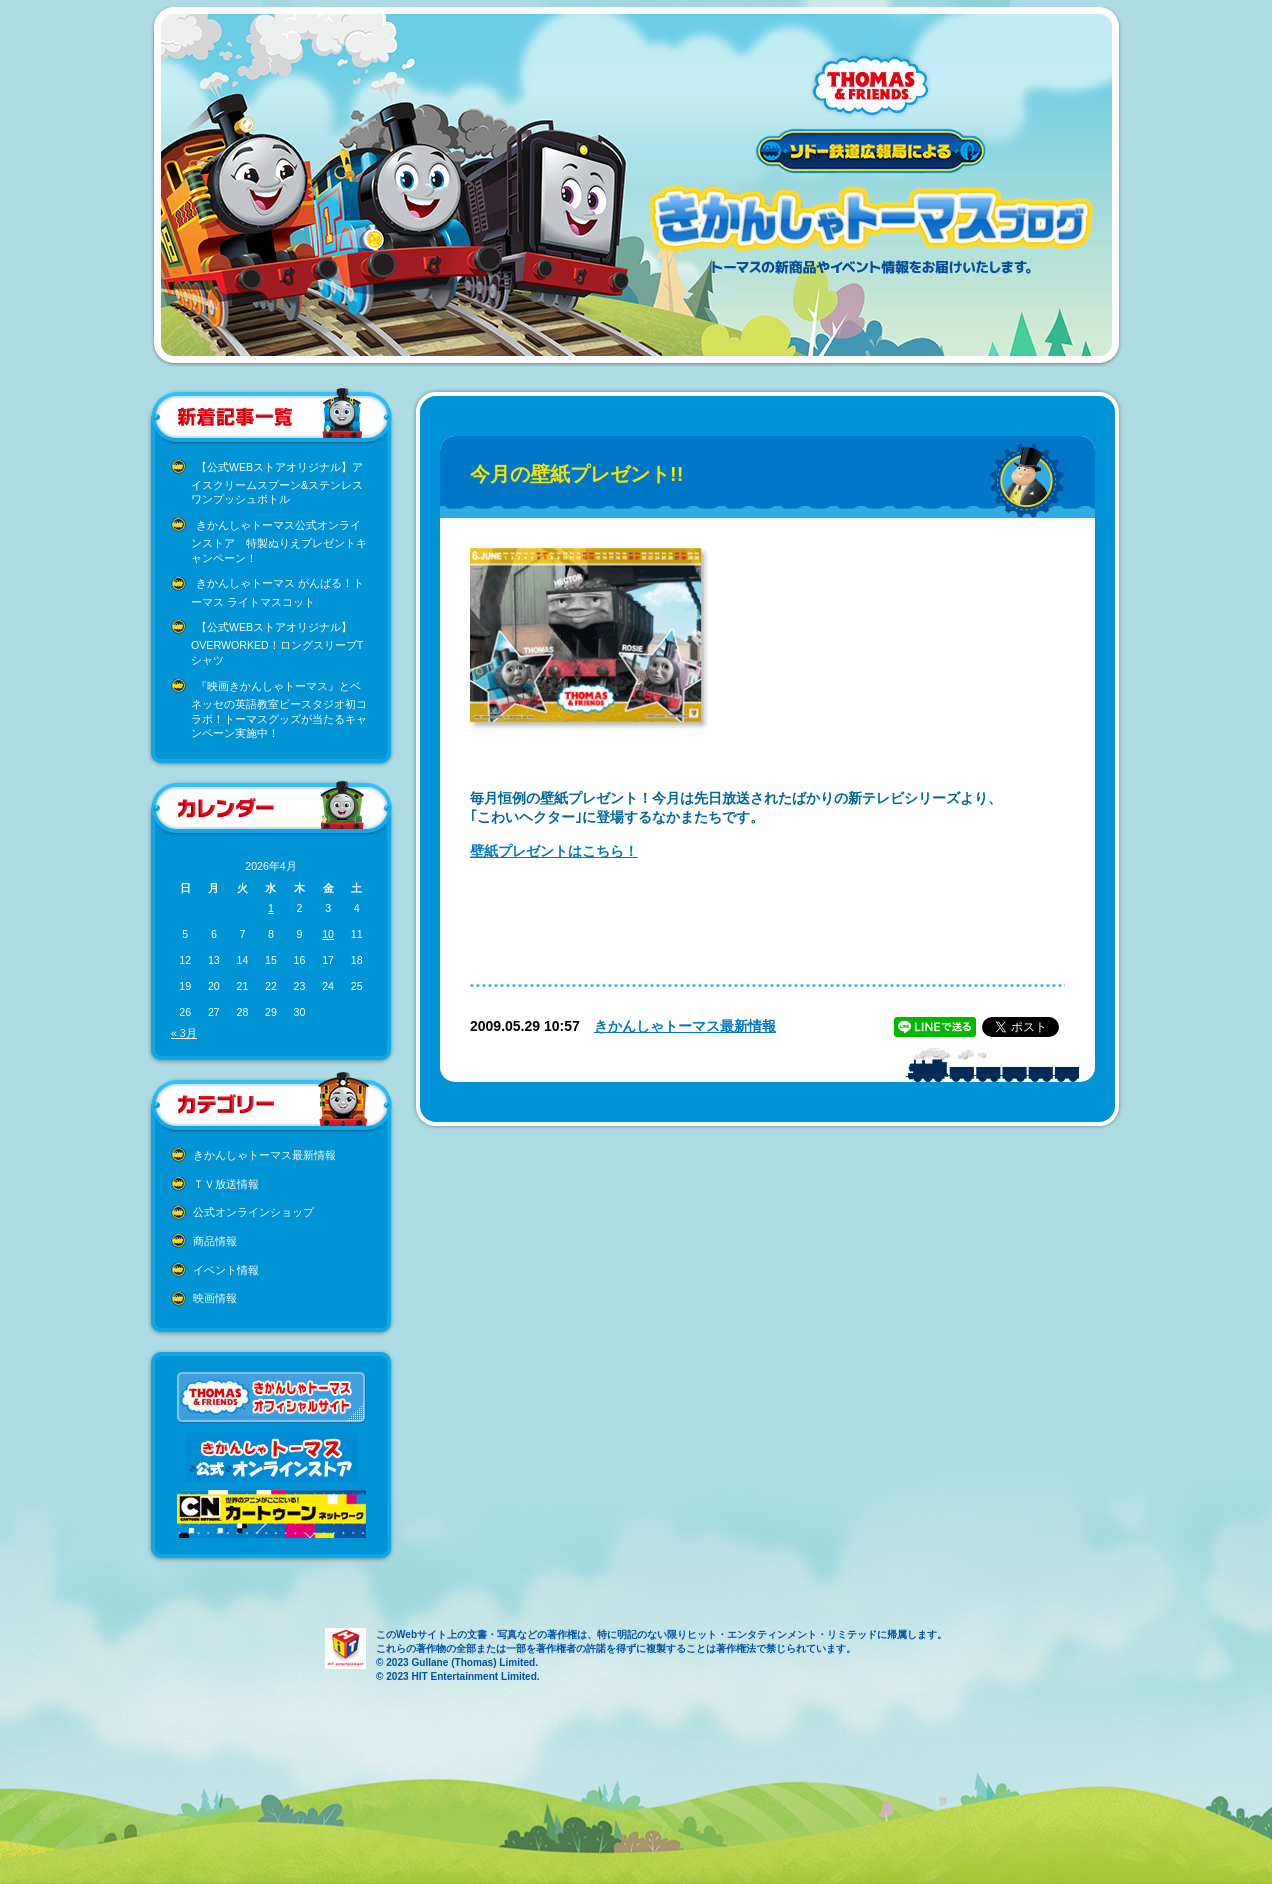 Image resolution: width=1272 pixels, height=1884 pixels. What do you see at coordinates (253, 1212) in the screenshot?
I see `公式オンラインショップ` at bounding box center [253, 1212].